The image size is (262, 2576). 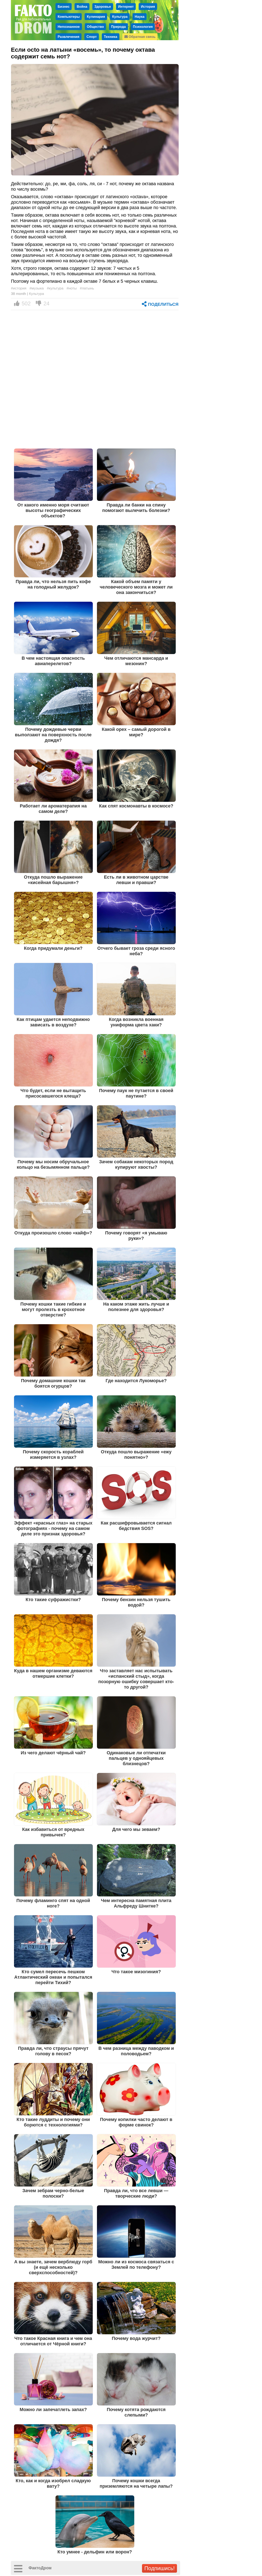 I want to click on Кто сумел пересечь пешком Атлантический океан и попытался перейти Тихий?, so click(x=53, y=1977).